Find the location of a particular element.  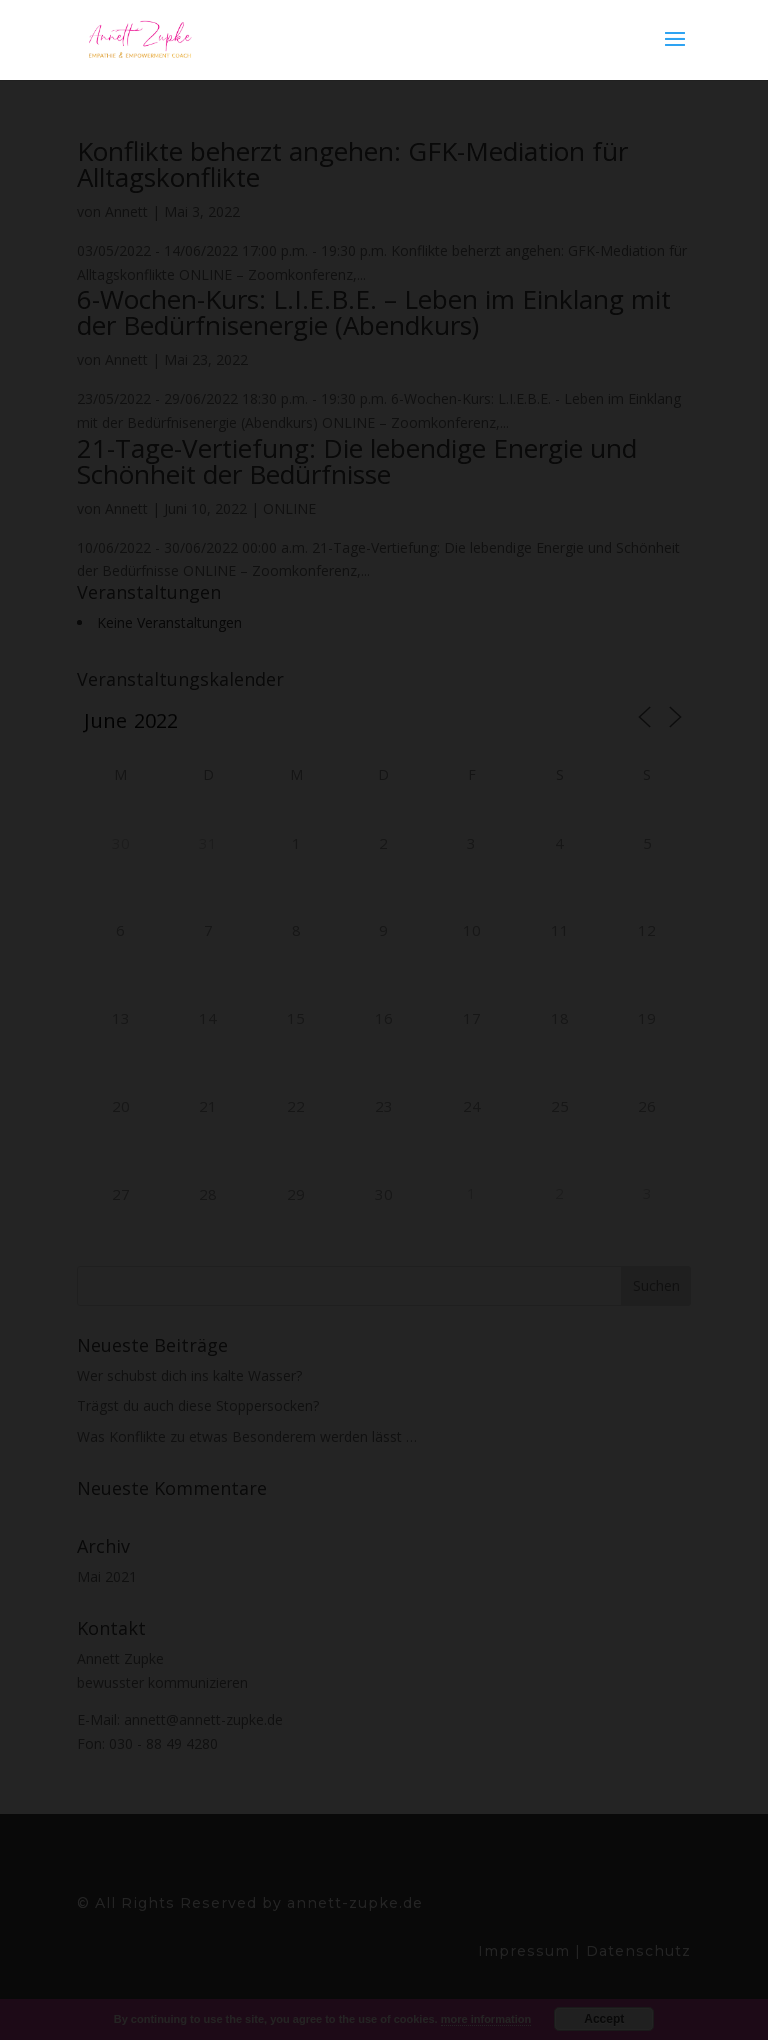

Annett is located at coordinates (126, 211).